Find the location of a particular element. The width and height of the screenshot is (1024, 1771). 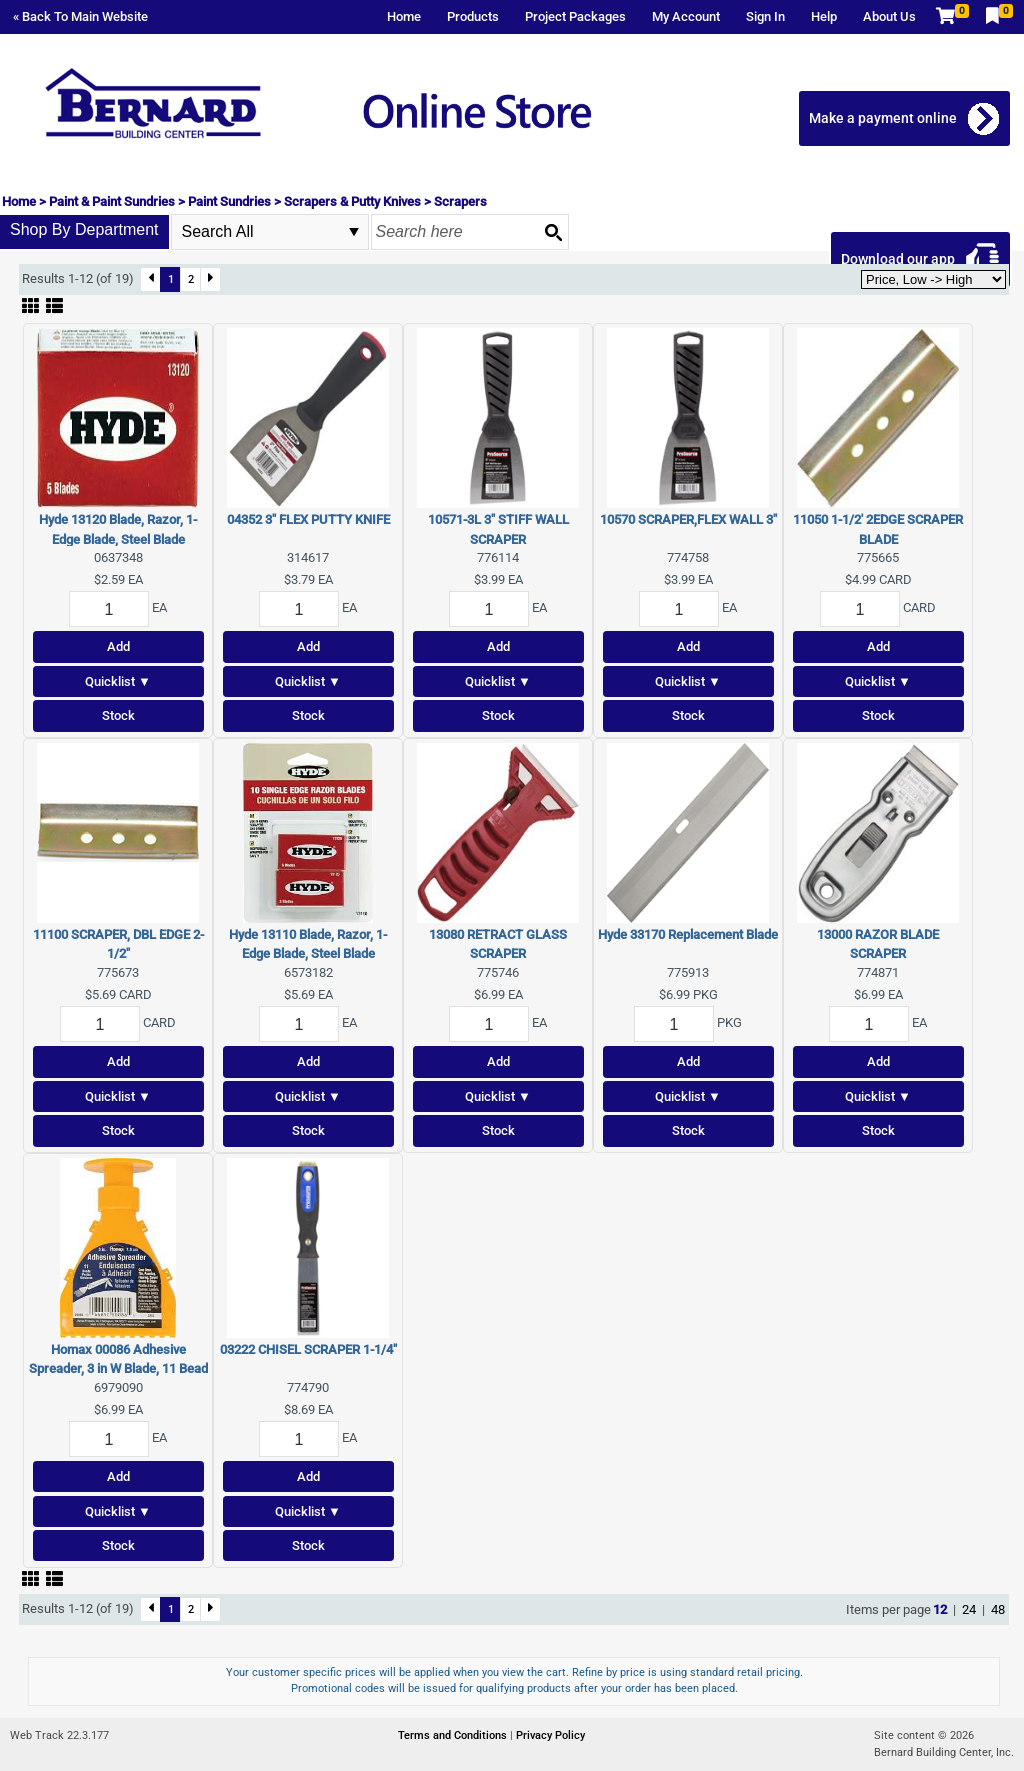

select is located at coordinates (354, 232).